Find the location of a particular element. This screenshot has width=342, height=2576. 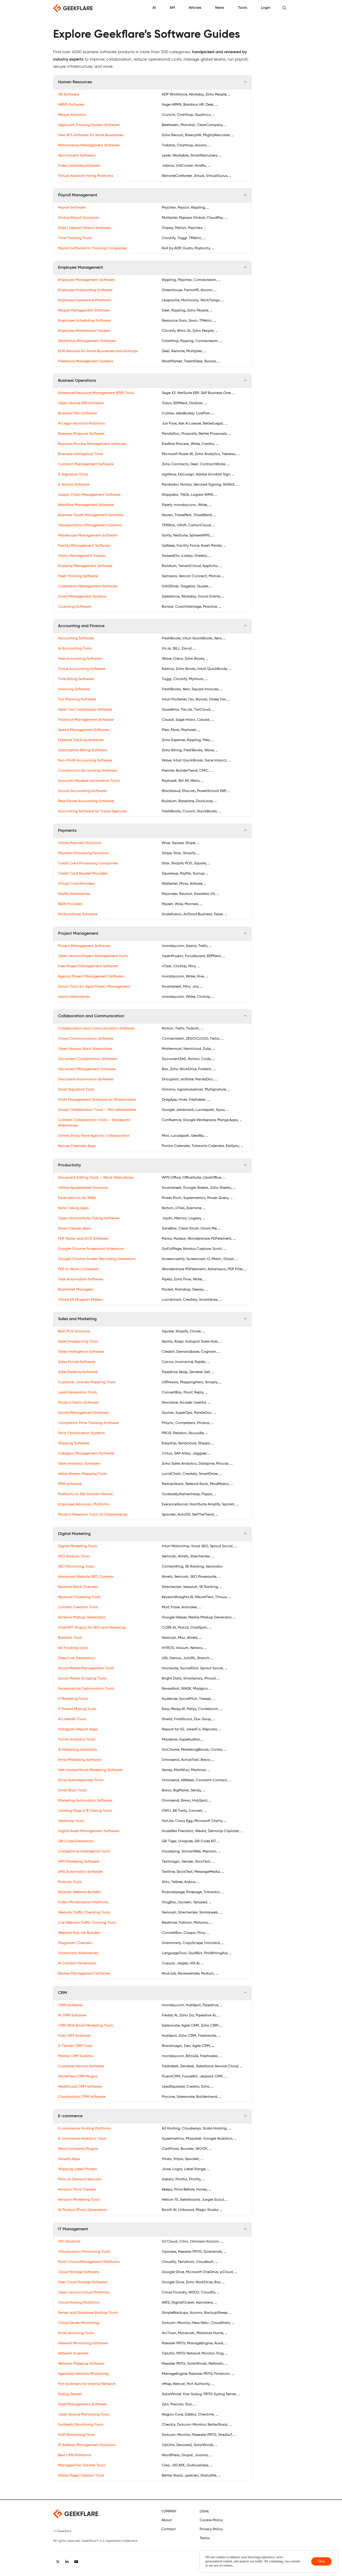

Open-Source Slack Alternatives is located at coordinates (85, 1049).